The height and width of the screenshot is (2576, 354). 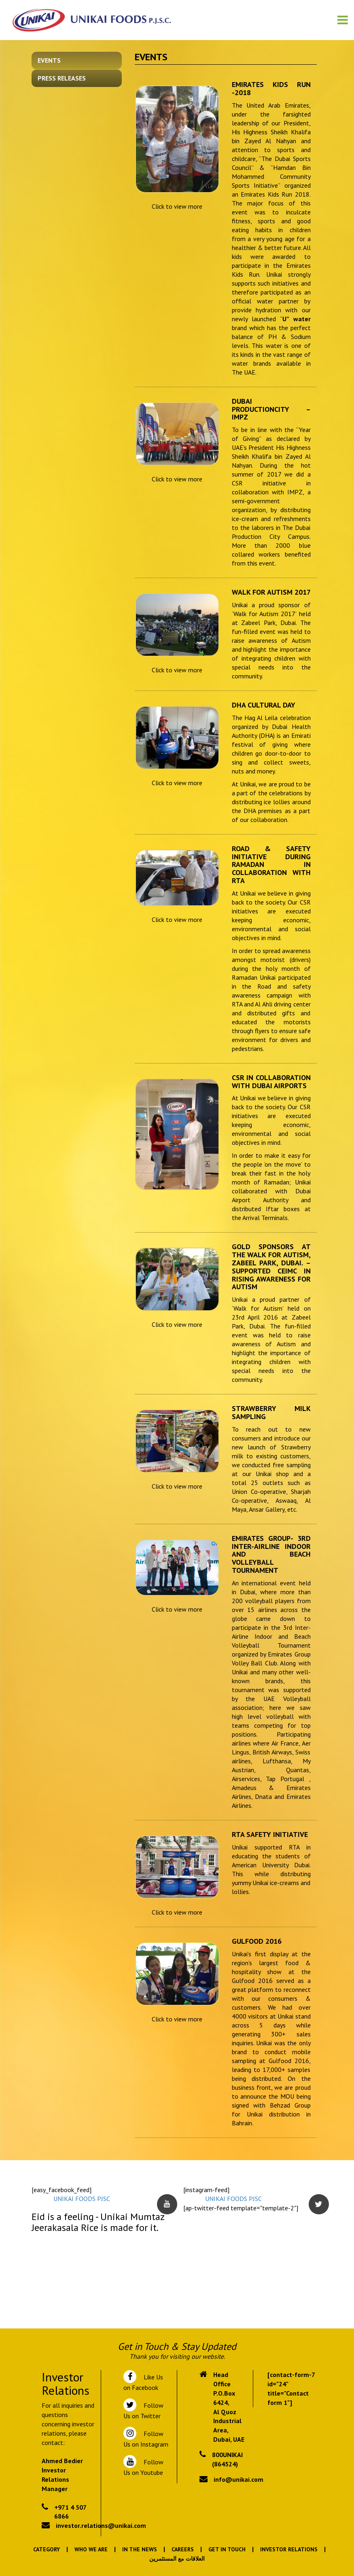 What do you see at coordinates (177, 2558) in the screenshot?
I see `العلاقات مع المستثمرين` at bounding box center [177, 2558].